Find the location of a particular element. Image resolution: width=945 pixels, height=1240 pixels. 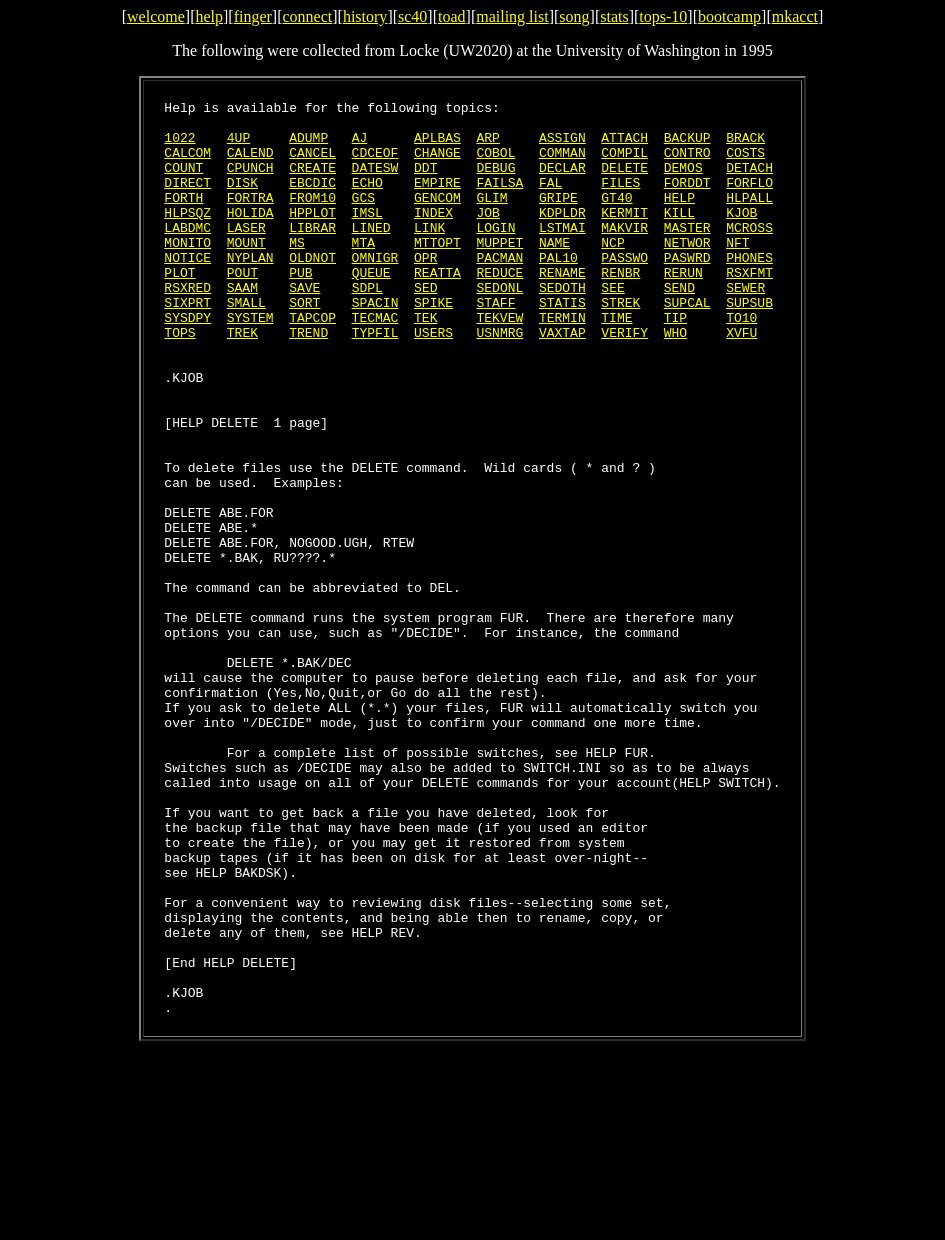

COMMAN is located at coordinates (562, 164).